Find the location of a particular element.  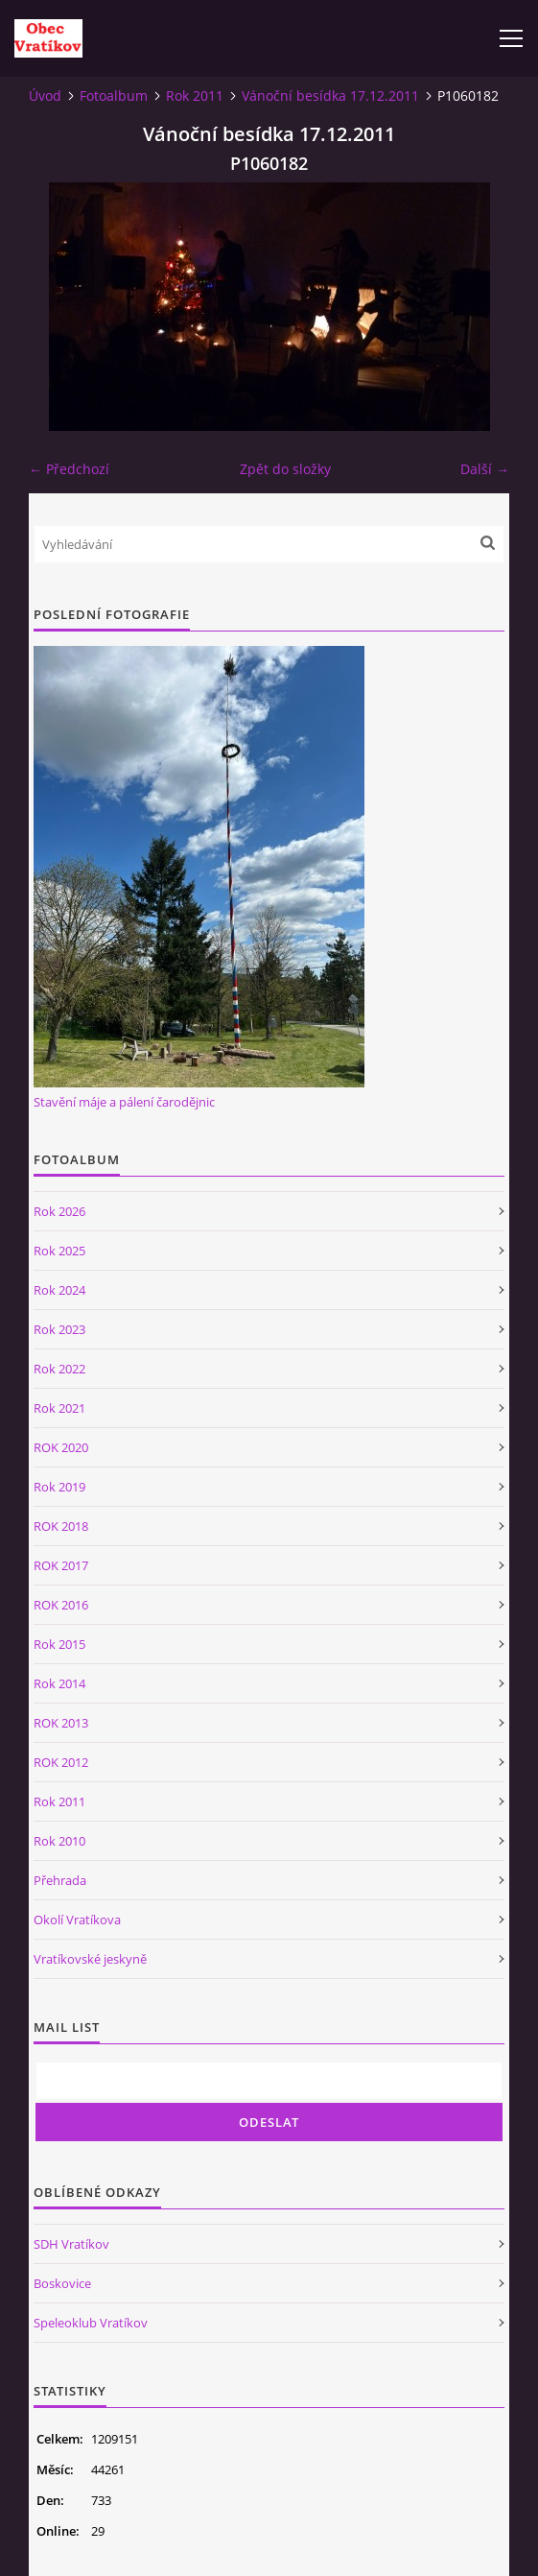

Boskovice is located at coordinates (62, 2283).